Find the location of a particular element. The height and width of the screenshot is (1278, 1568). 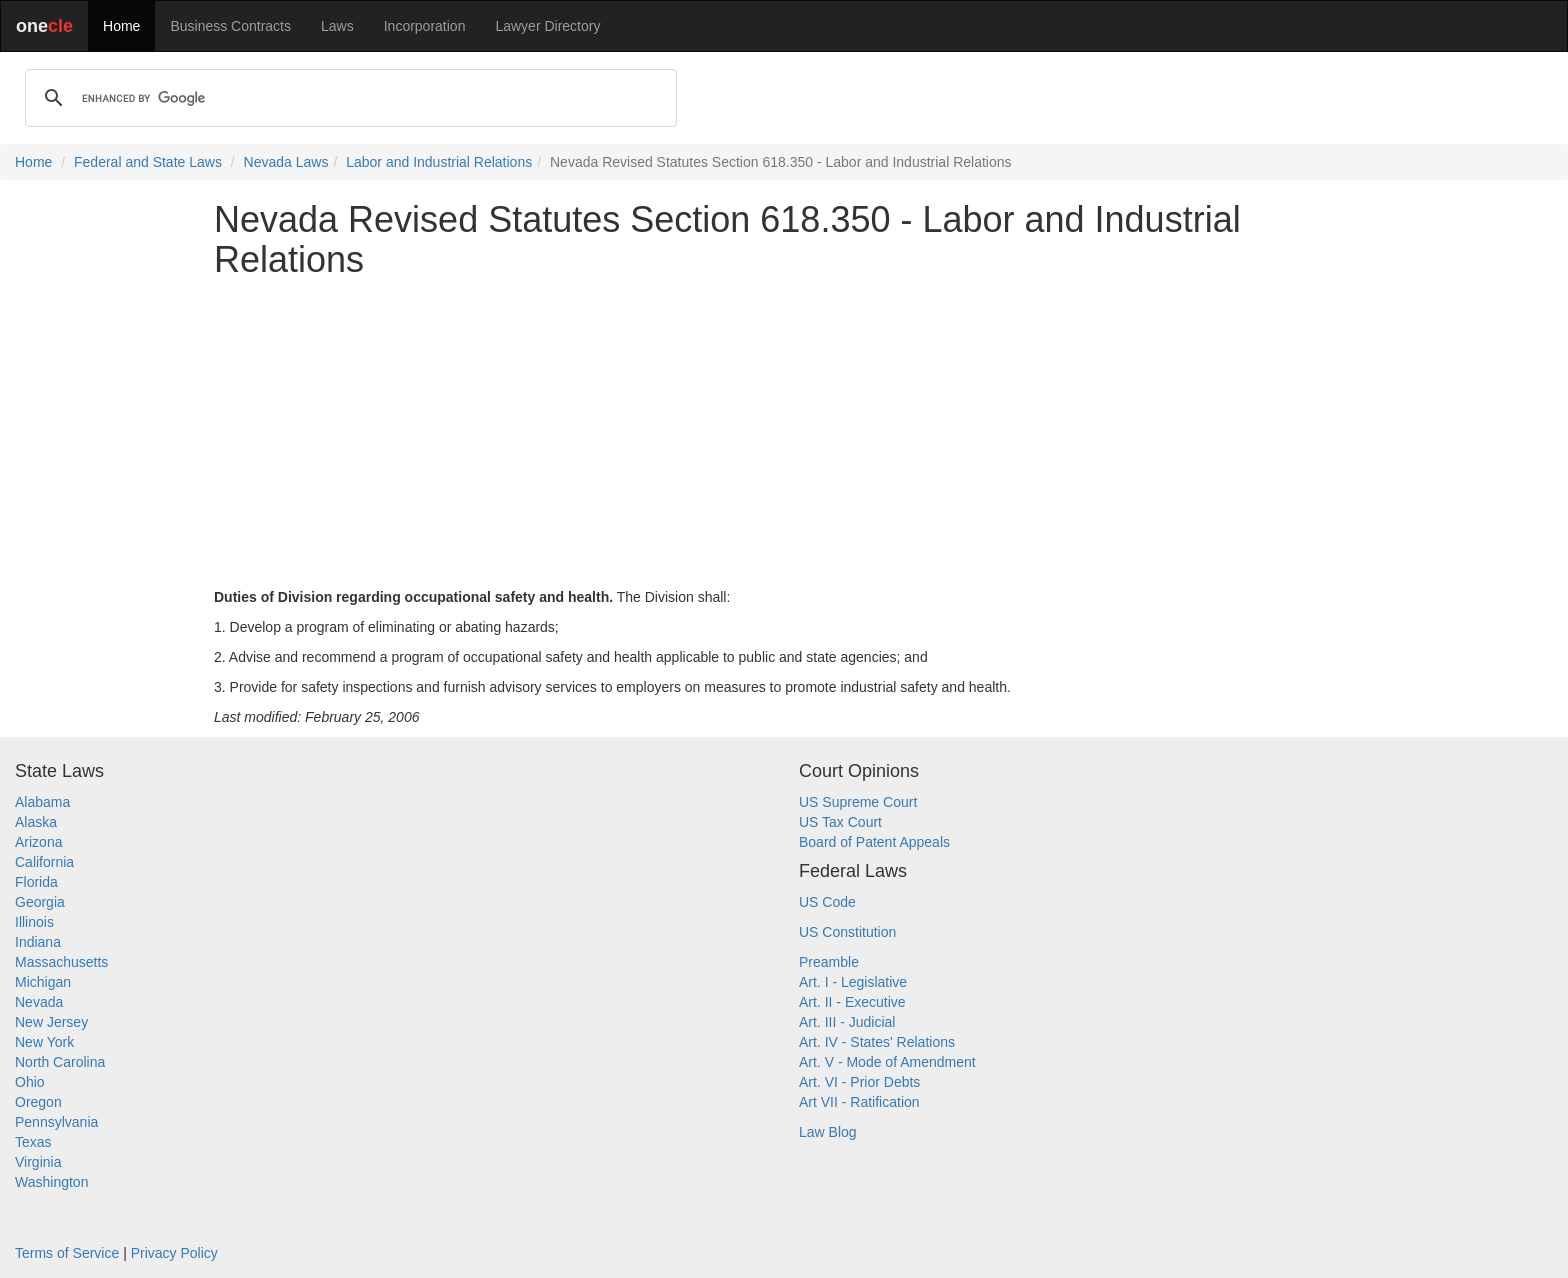

Georgia is located at coordinates (40, 902).